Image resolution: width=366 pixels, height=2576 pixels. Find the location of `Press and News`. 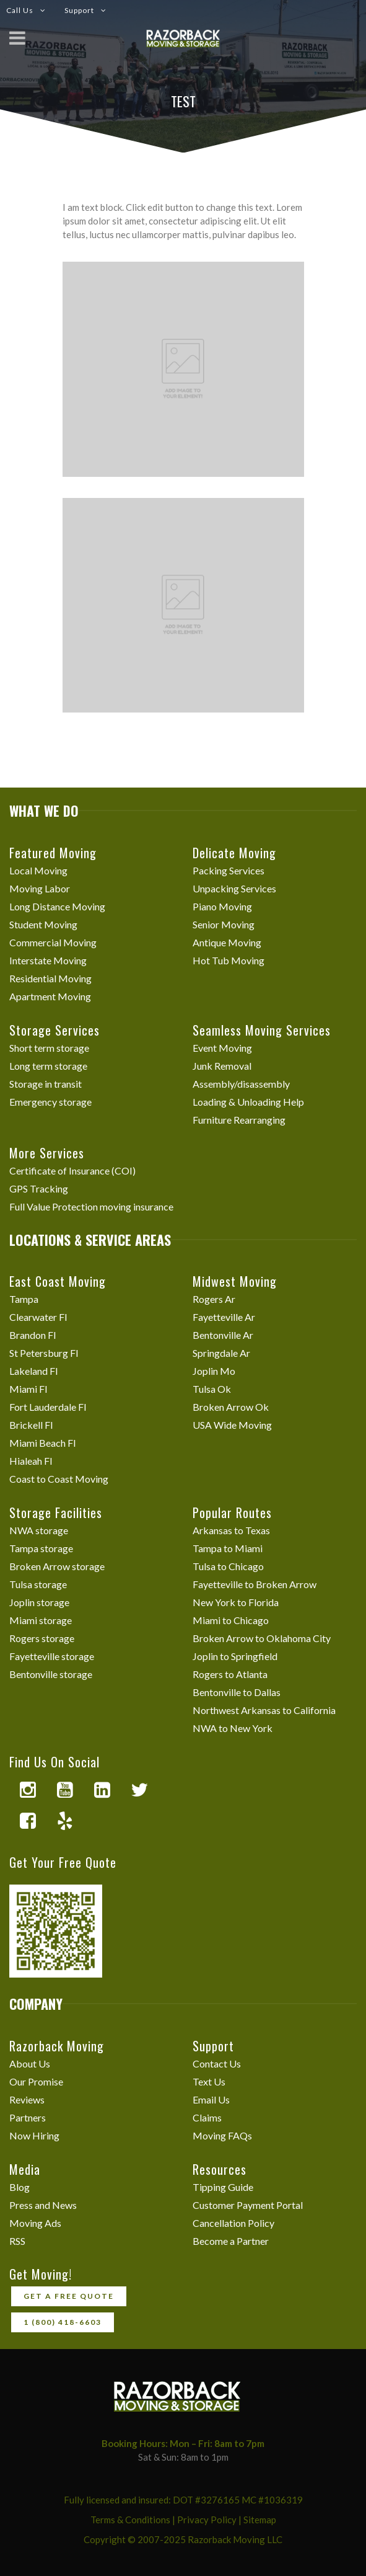

Press and News is located at coordinates (43, 2205).